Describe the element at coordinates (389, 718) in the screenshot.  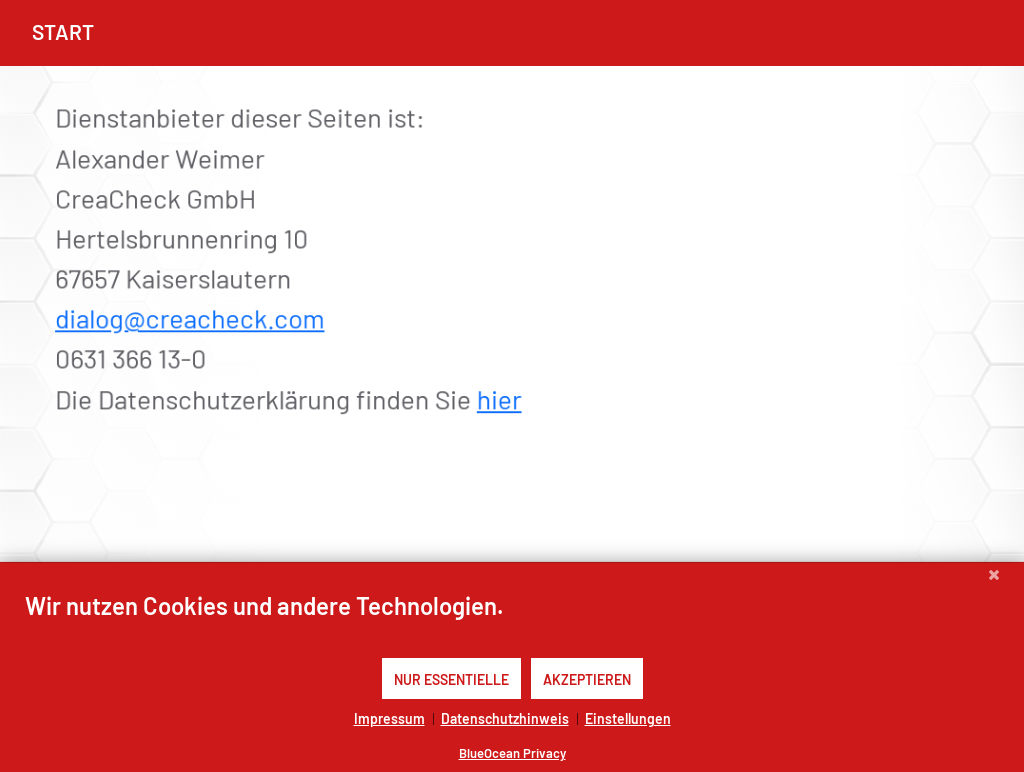
I see `Impressum` at that location.